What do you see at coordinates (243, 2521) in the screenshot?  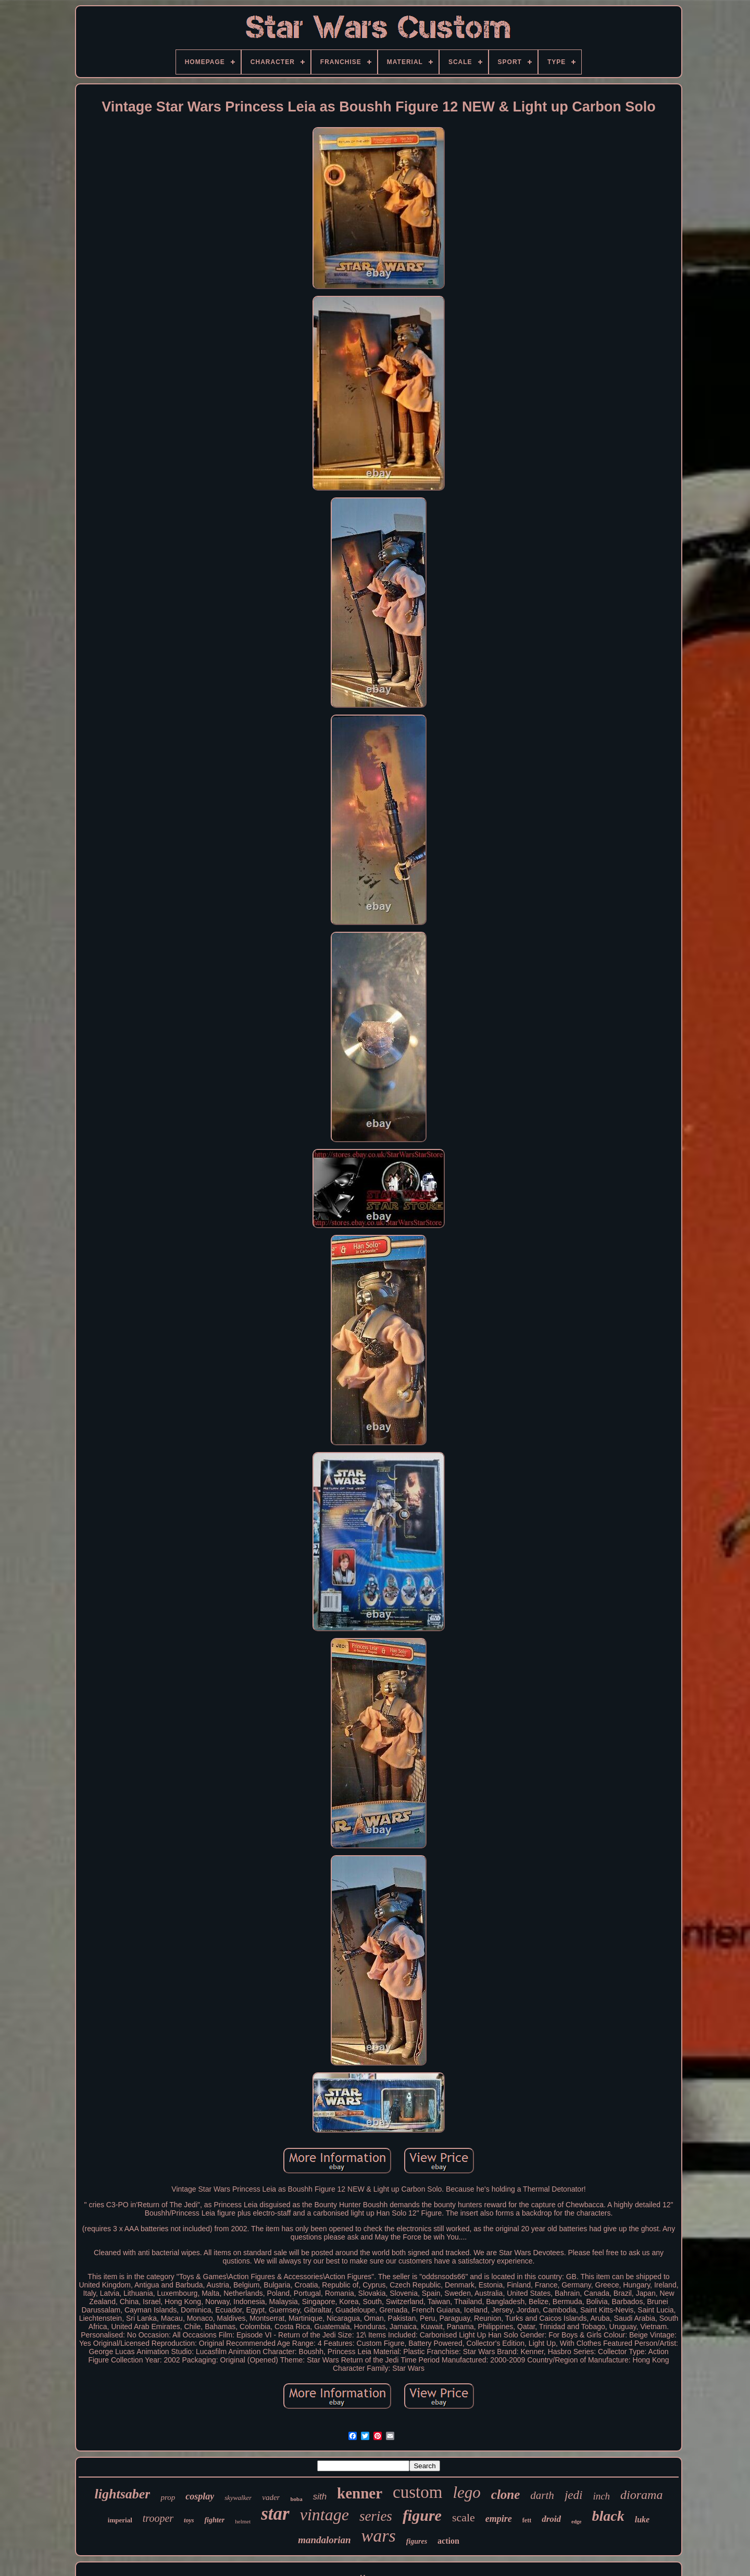 I see `helmet` at bounding box center [243, 2521].